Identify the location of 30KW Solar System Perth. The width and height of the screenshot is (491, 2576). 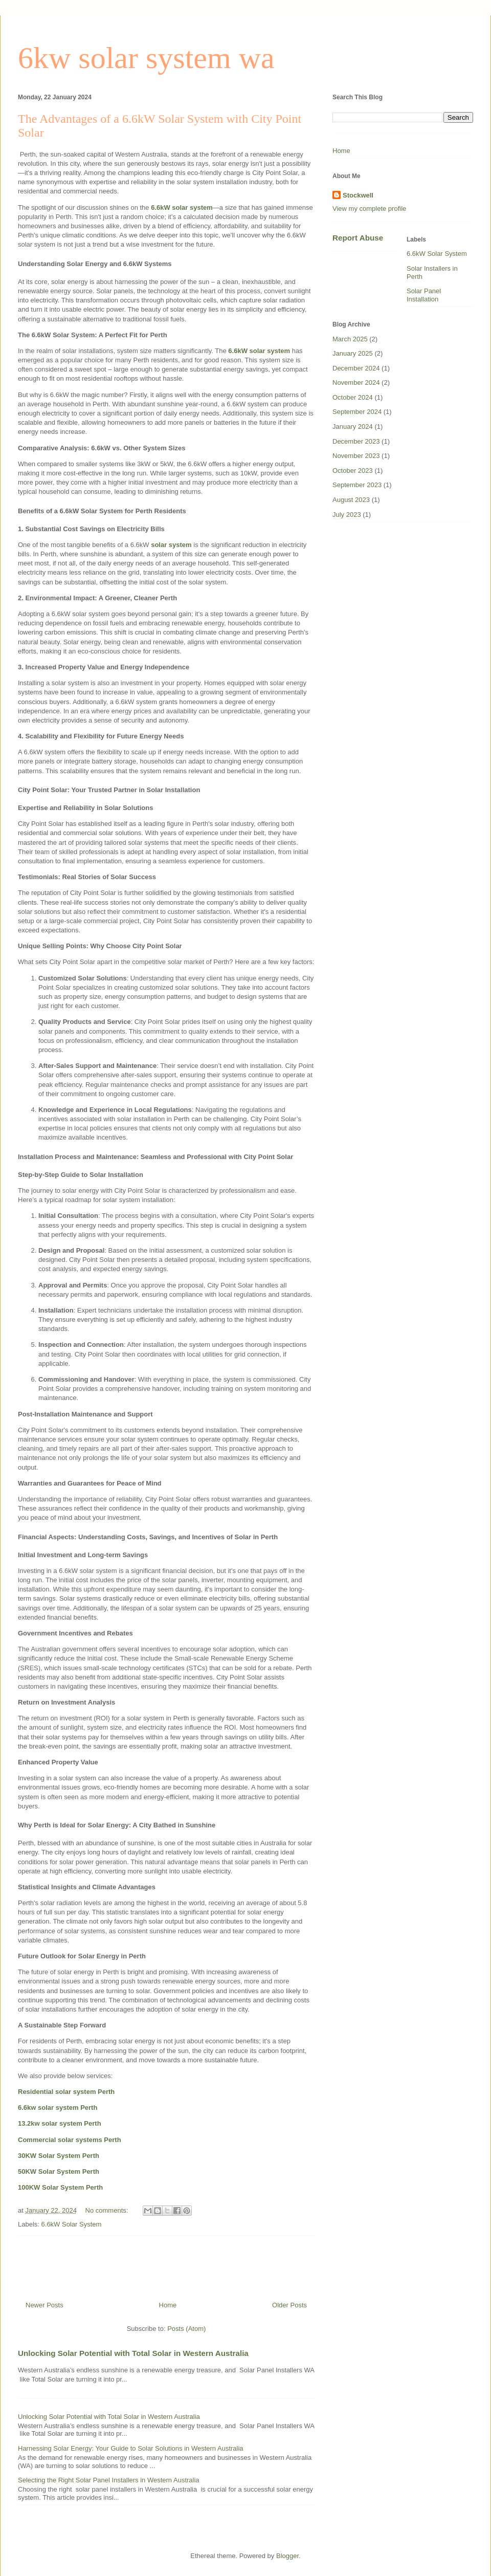
(58, 2155).